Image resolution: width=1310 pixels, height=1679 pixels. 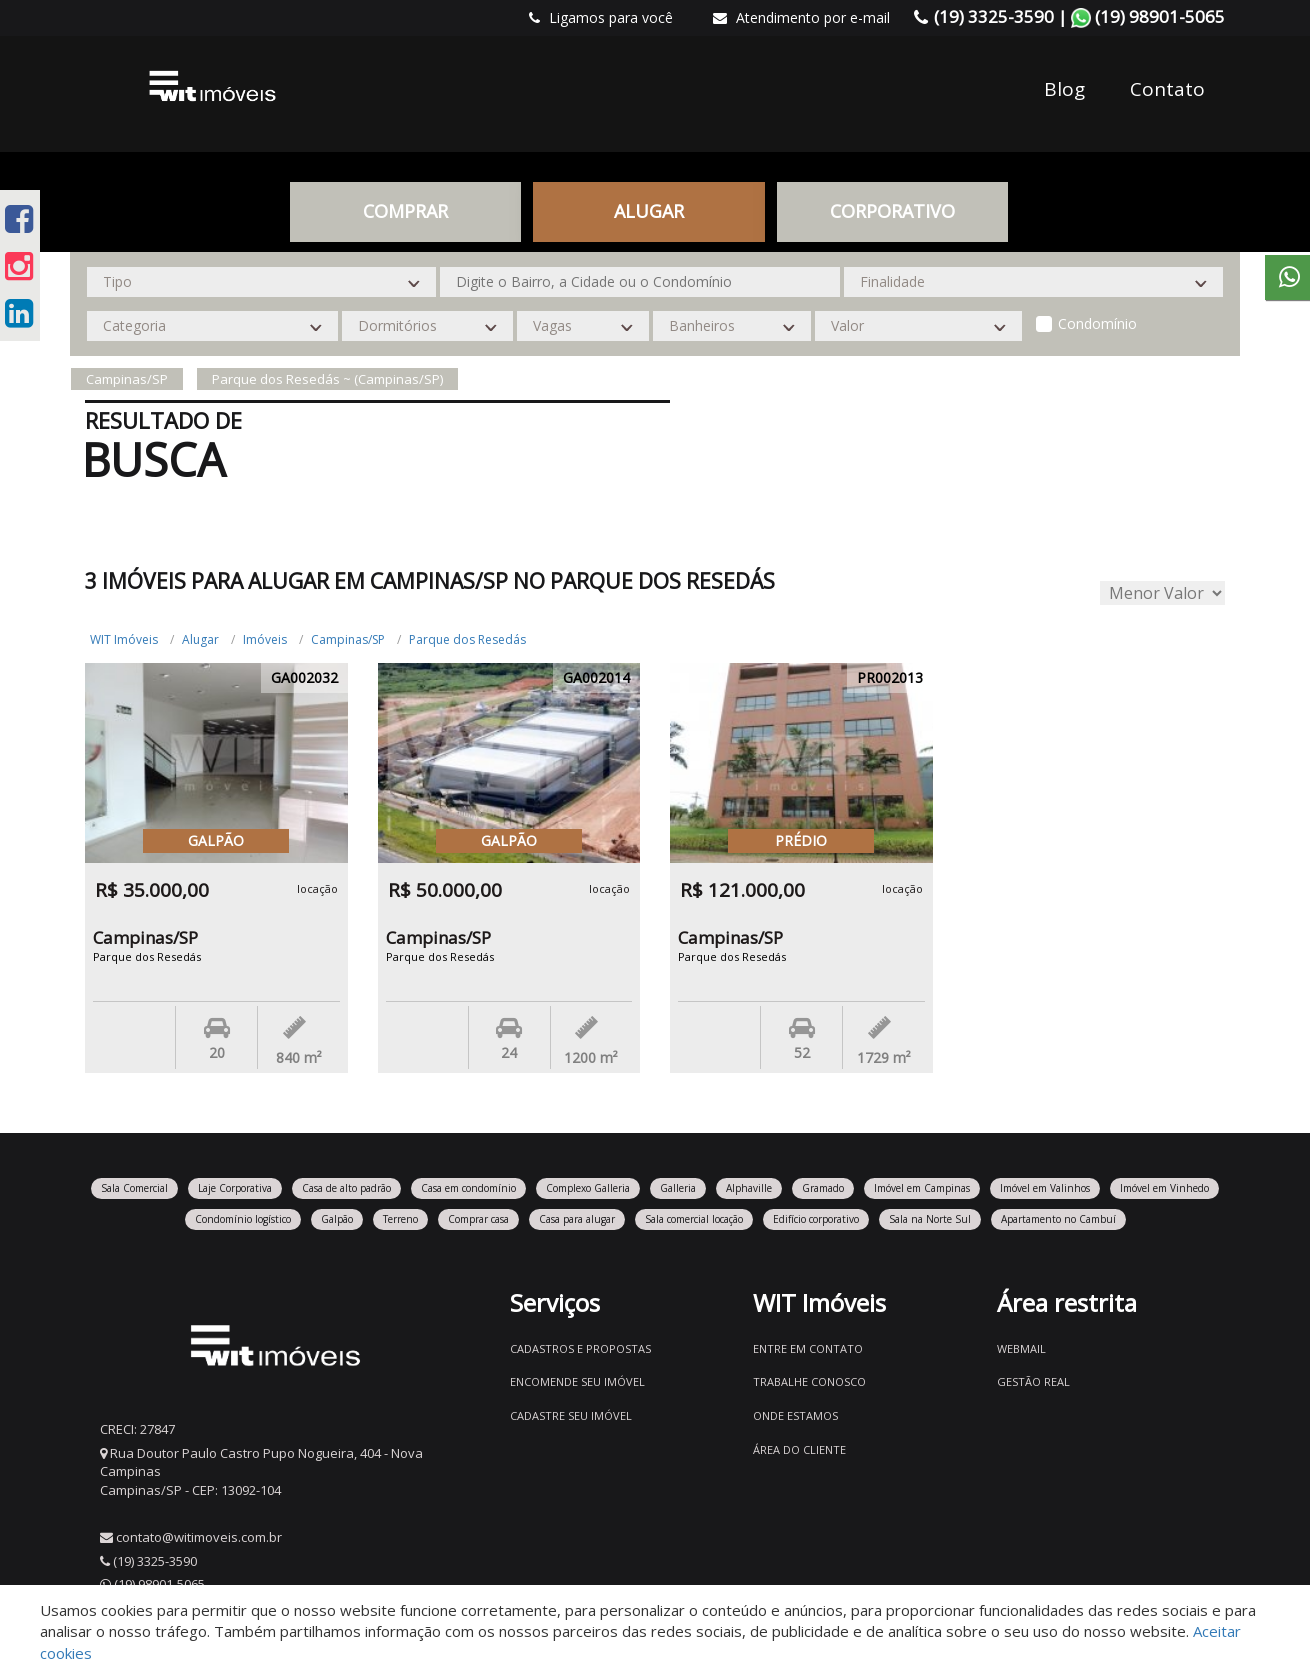 What do you see at coordinates (649, 211) in the screenshot?
I see `Alugar` at bounding box center [649, 211].